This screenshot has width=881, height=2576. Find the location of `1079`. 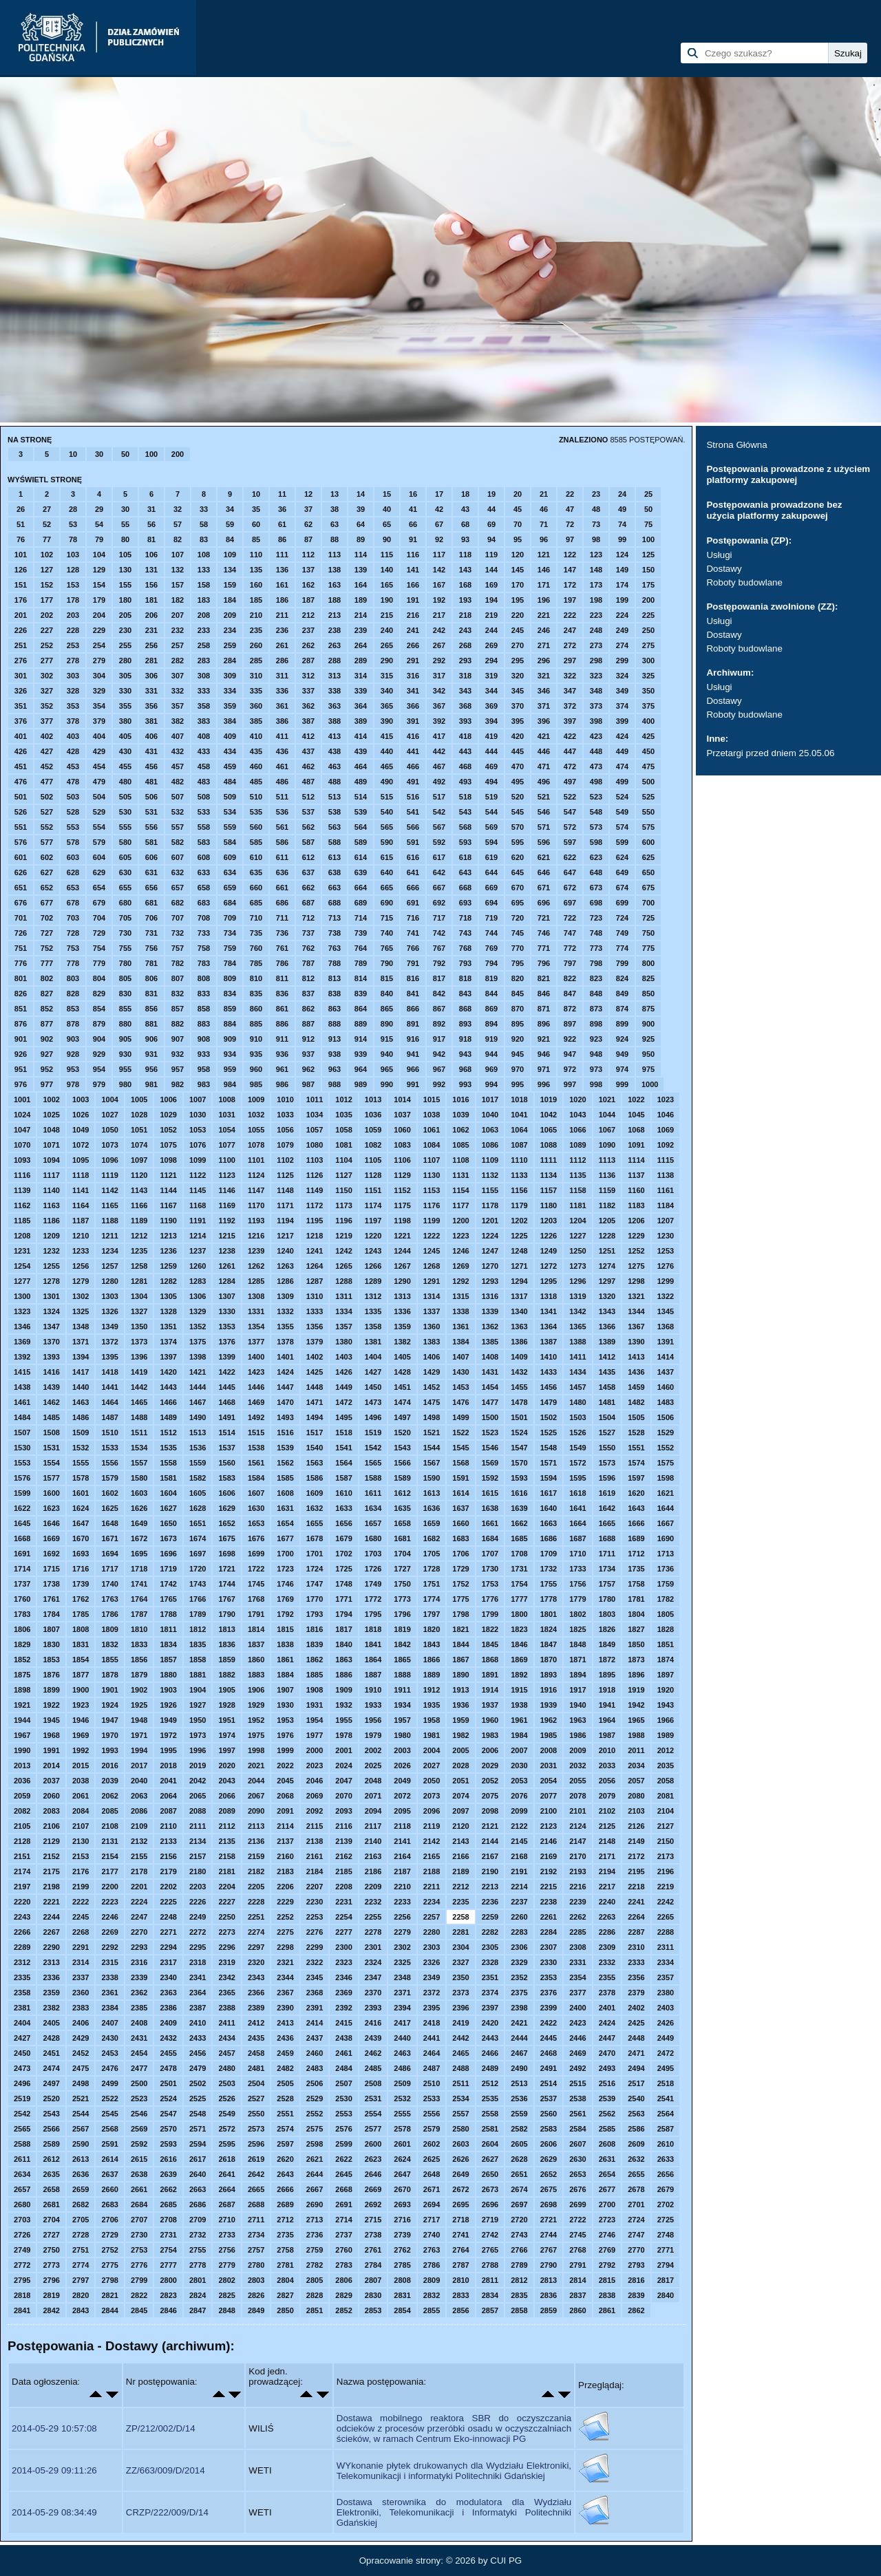

1079 is located at coordinates (285, 1145).